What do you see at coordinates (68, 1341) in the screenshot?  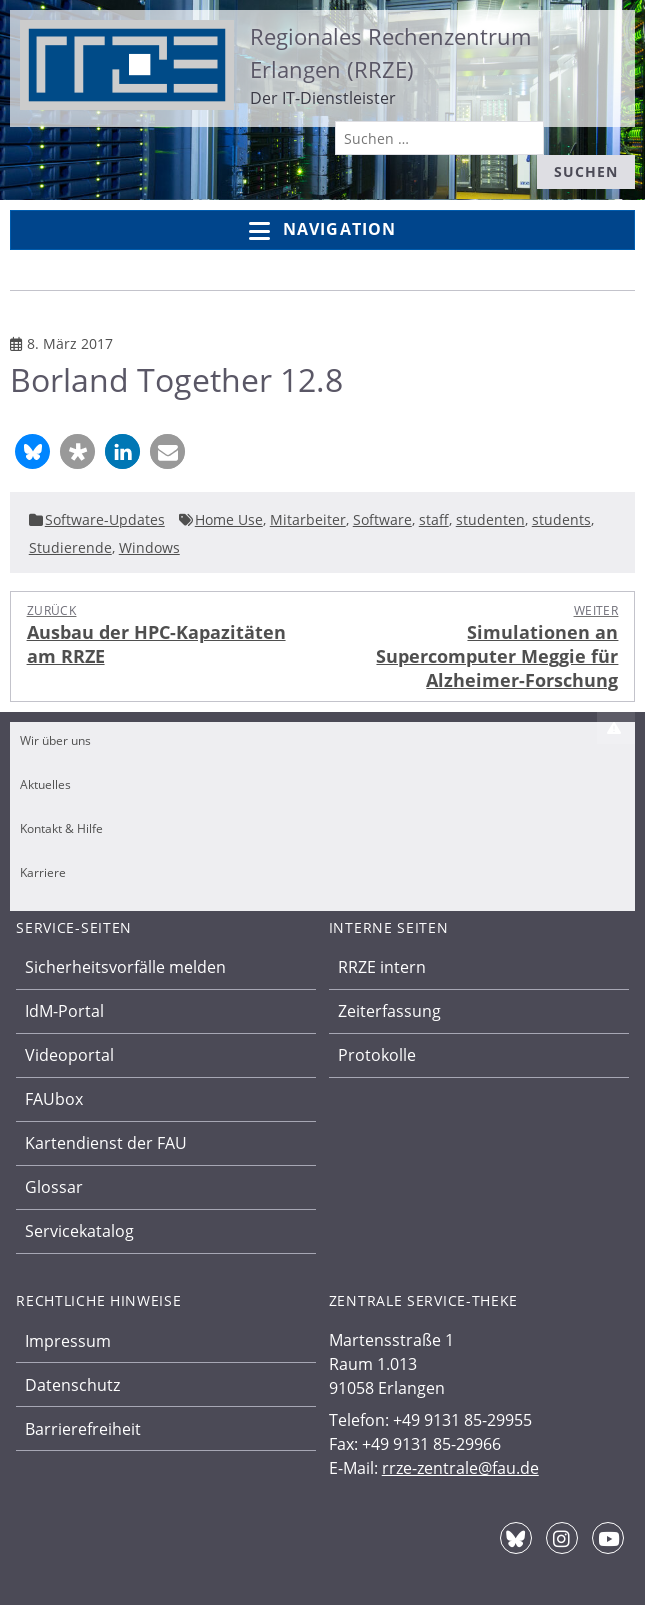 I see `Impressum` at bounding box center [68, 1341].